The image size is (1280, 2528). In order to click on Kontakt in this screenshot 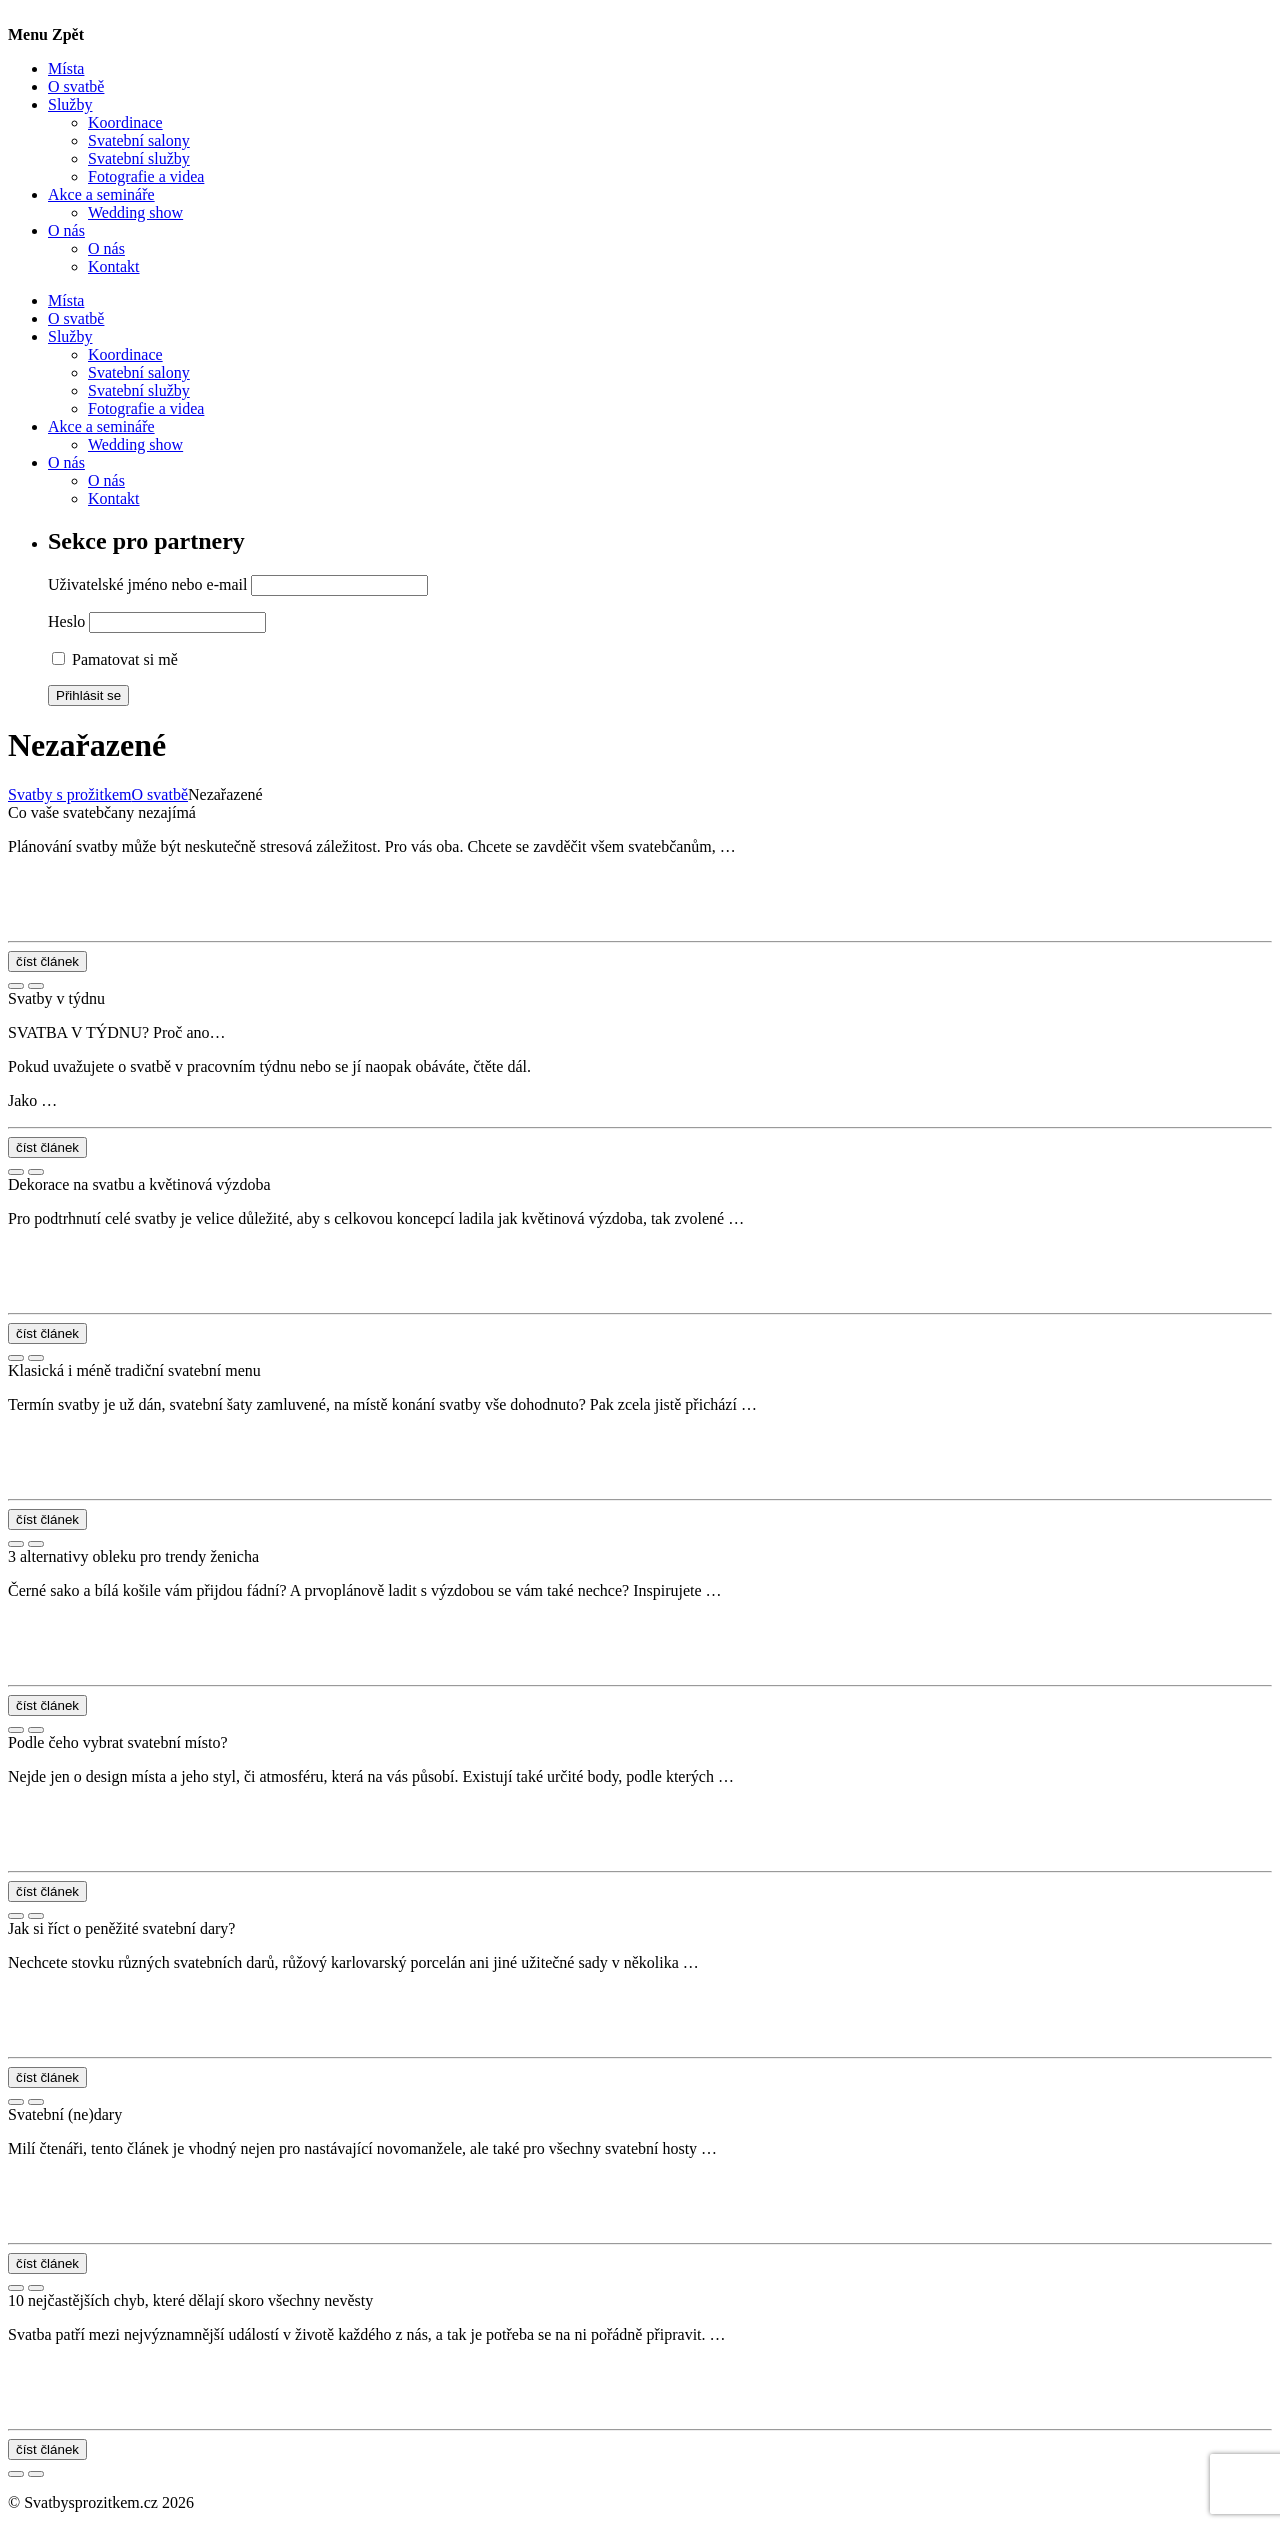, I will do `click(114, 266)`.